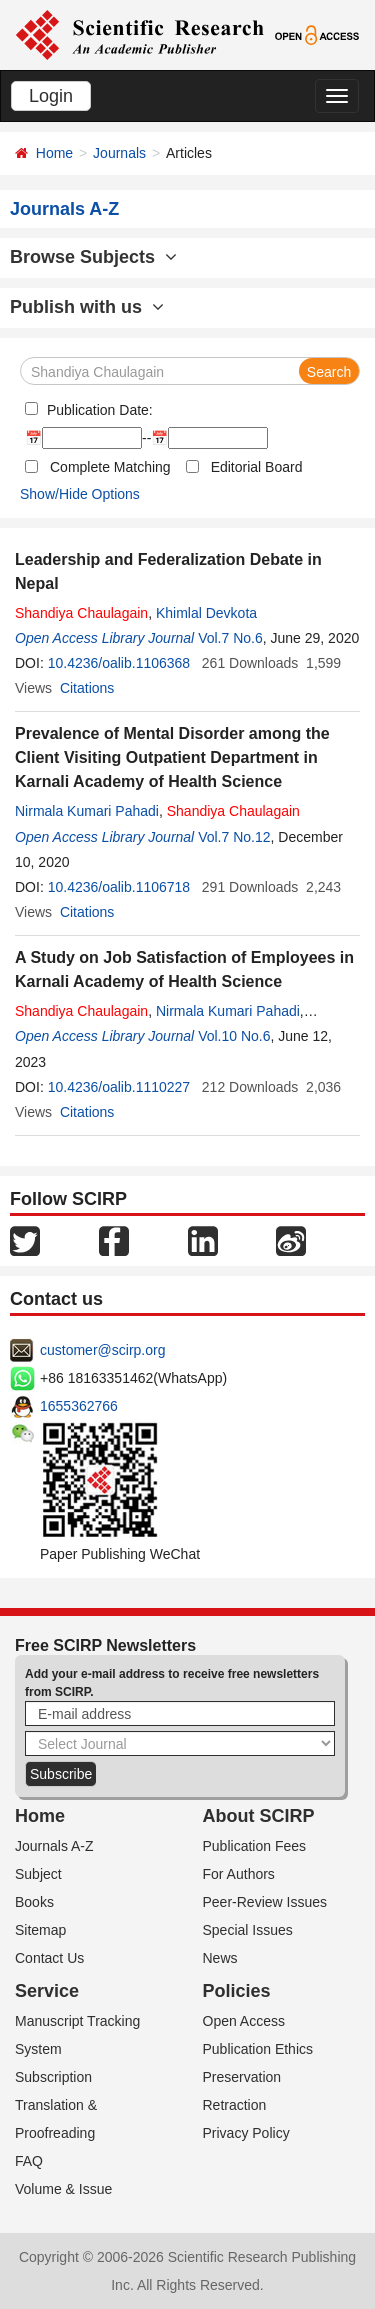 The width and height of the screenshot is (375, 2309). What do you see at coordinates (172, 757) in the screenshot?
I see `Prevalence of Mental Disorder among the Client Visiting Outpatient Department in Karnali Academy of Health Science` at bounding box center [172, 757].